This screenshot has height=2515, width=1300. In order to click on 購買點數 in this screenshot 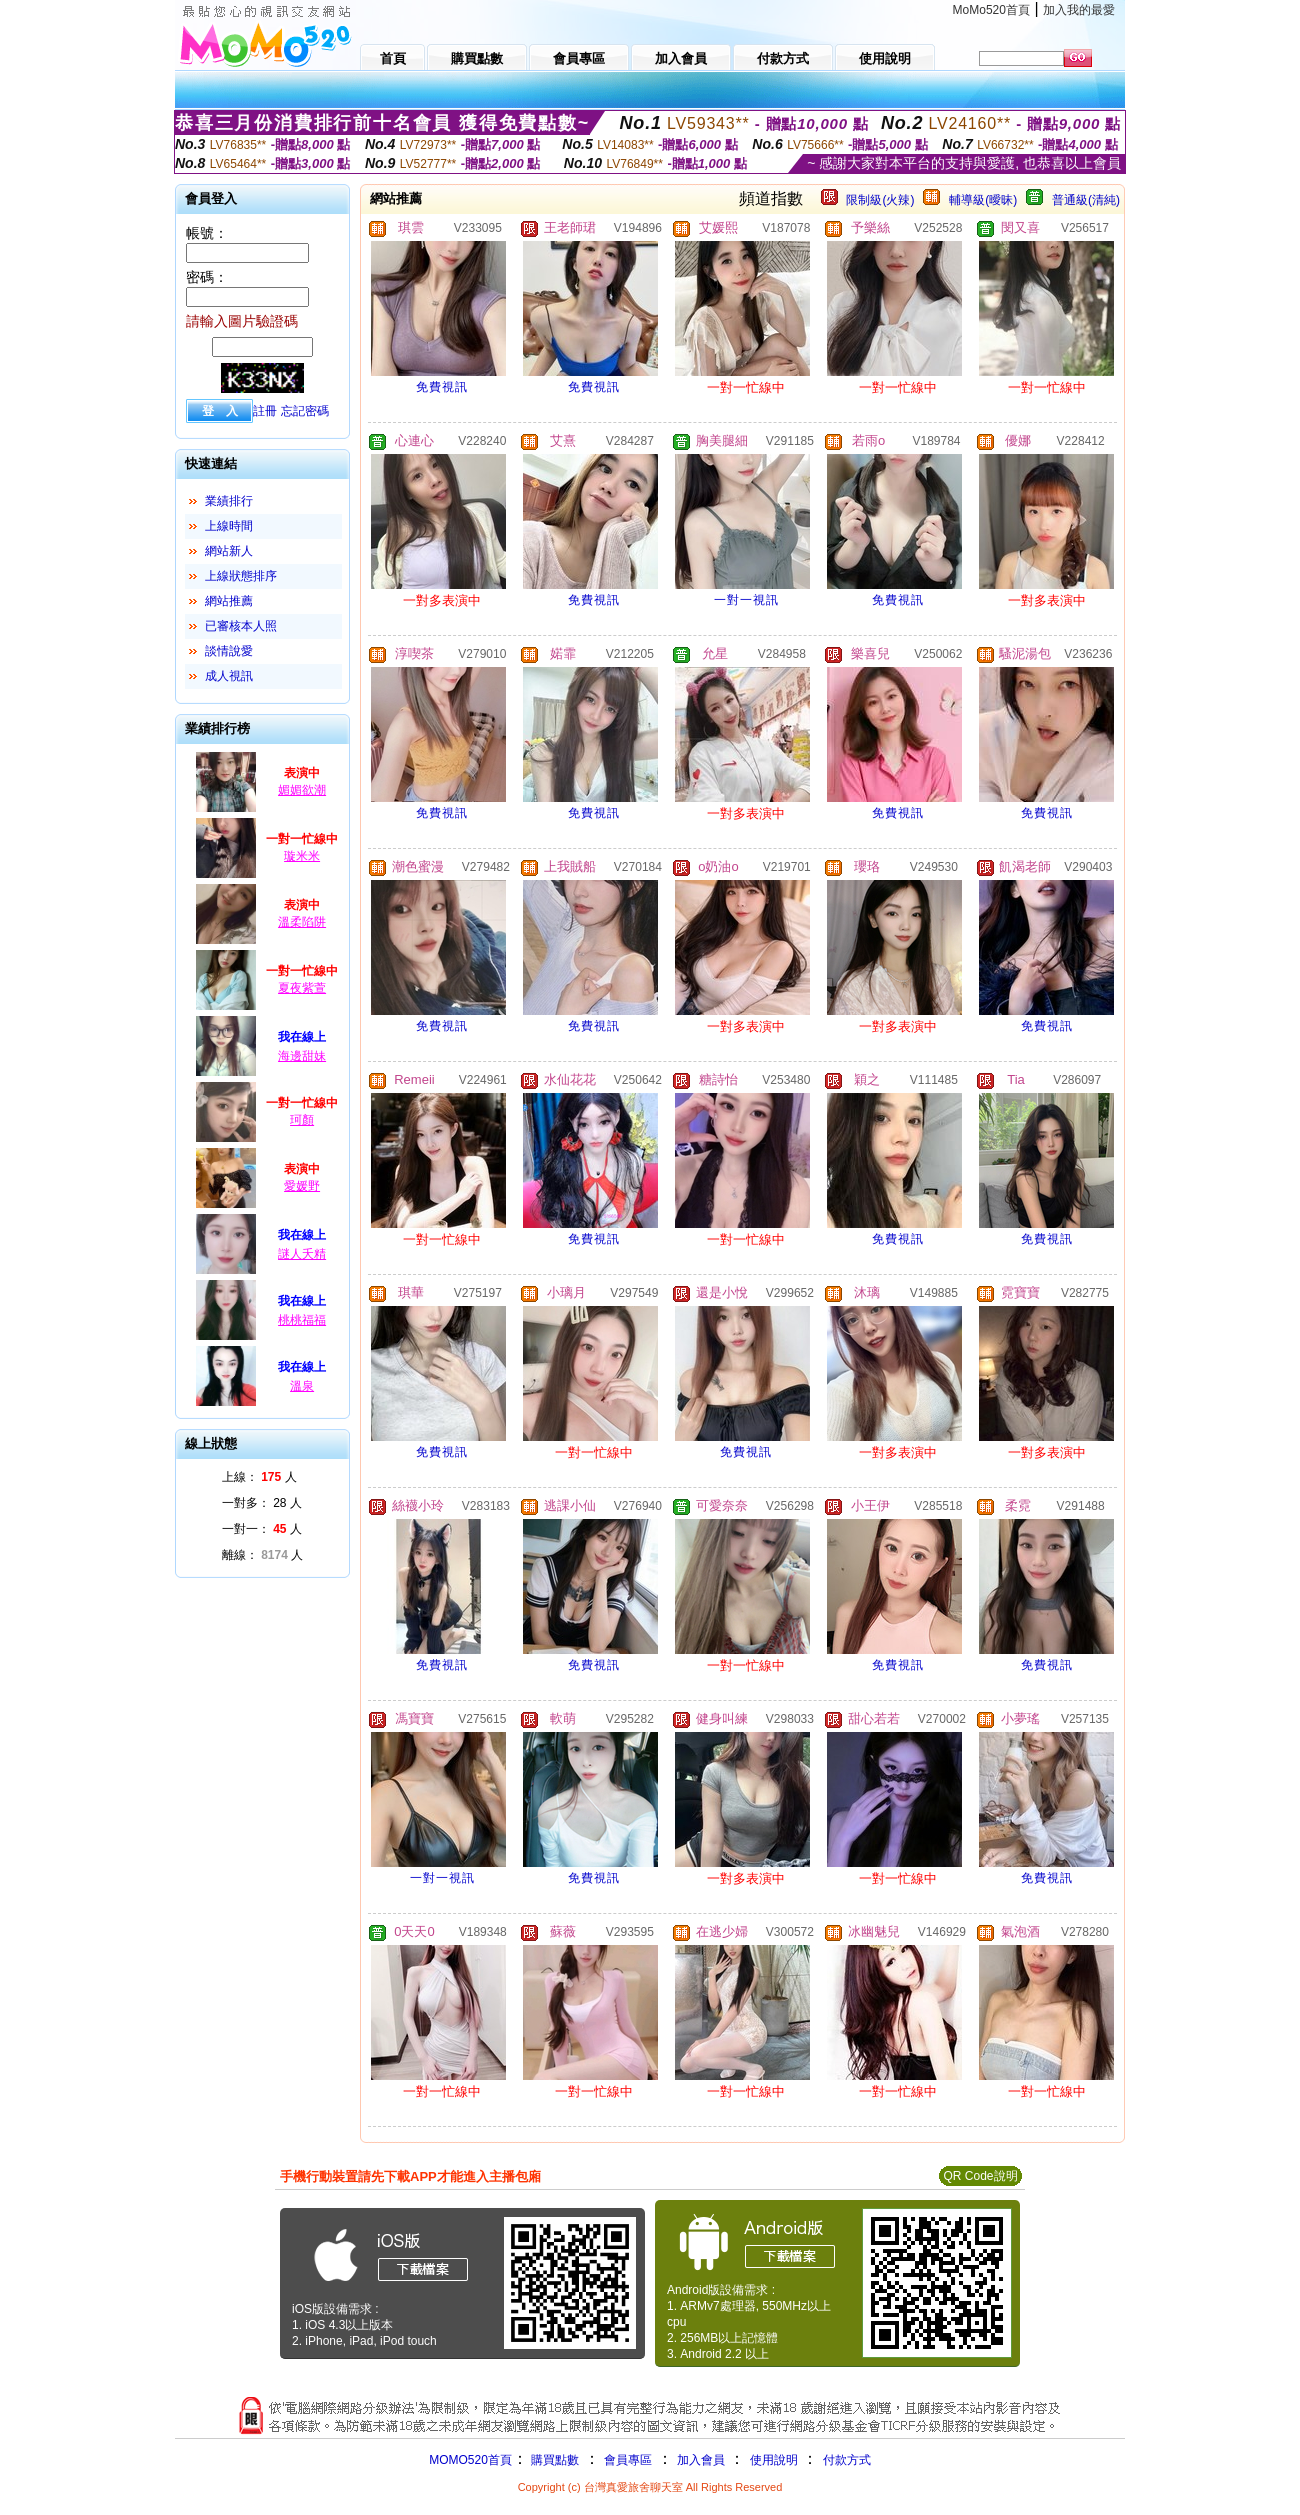, I will do `click(553, 2460)`.